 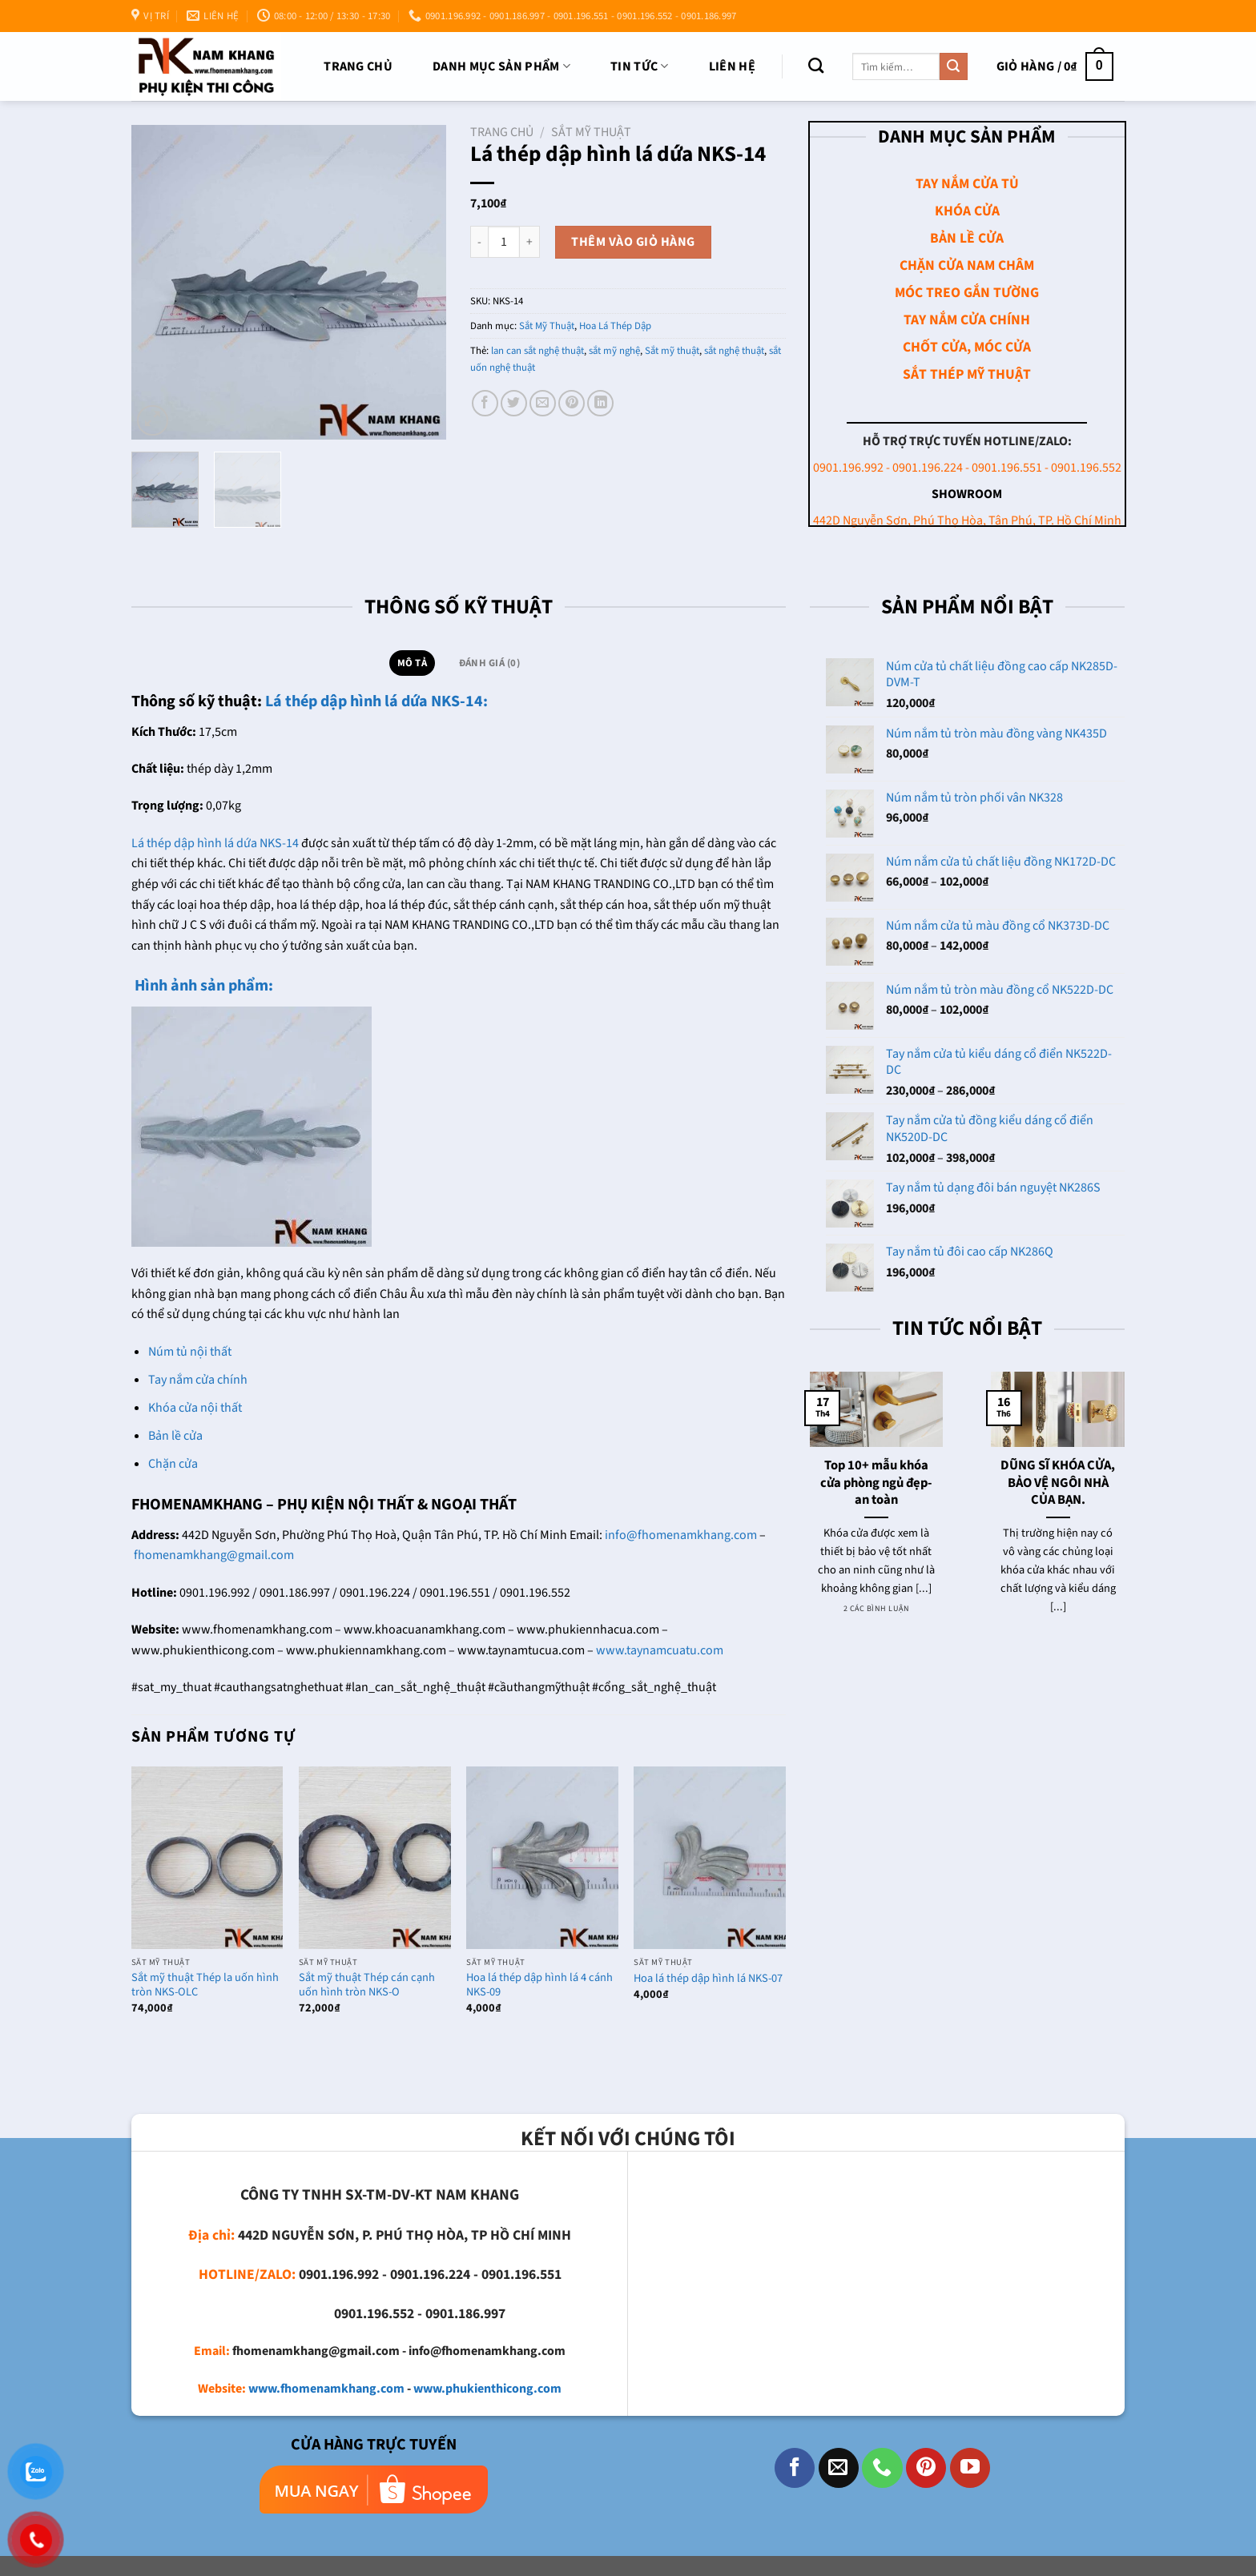 I want to click on Sắt mỹ thuật, so click(x=672, y=351).